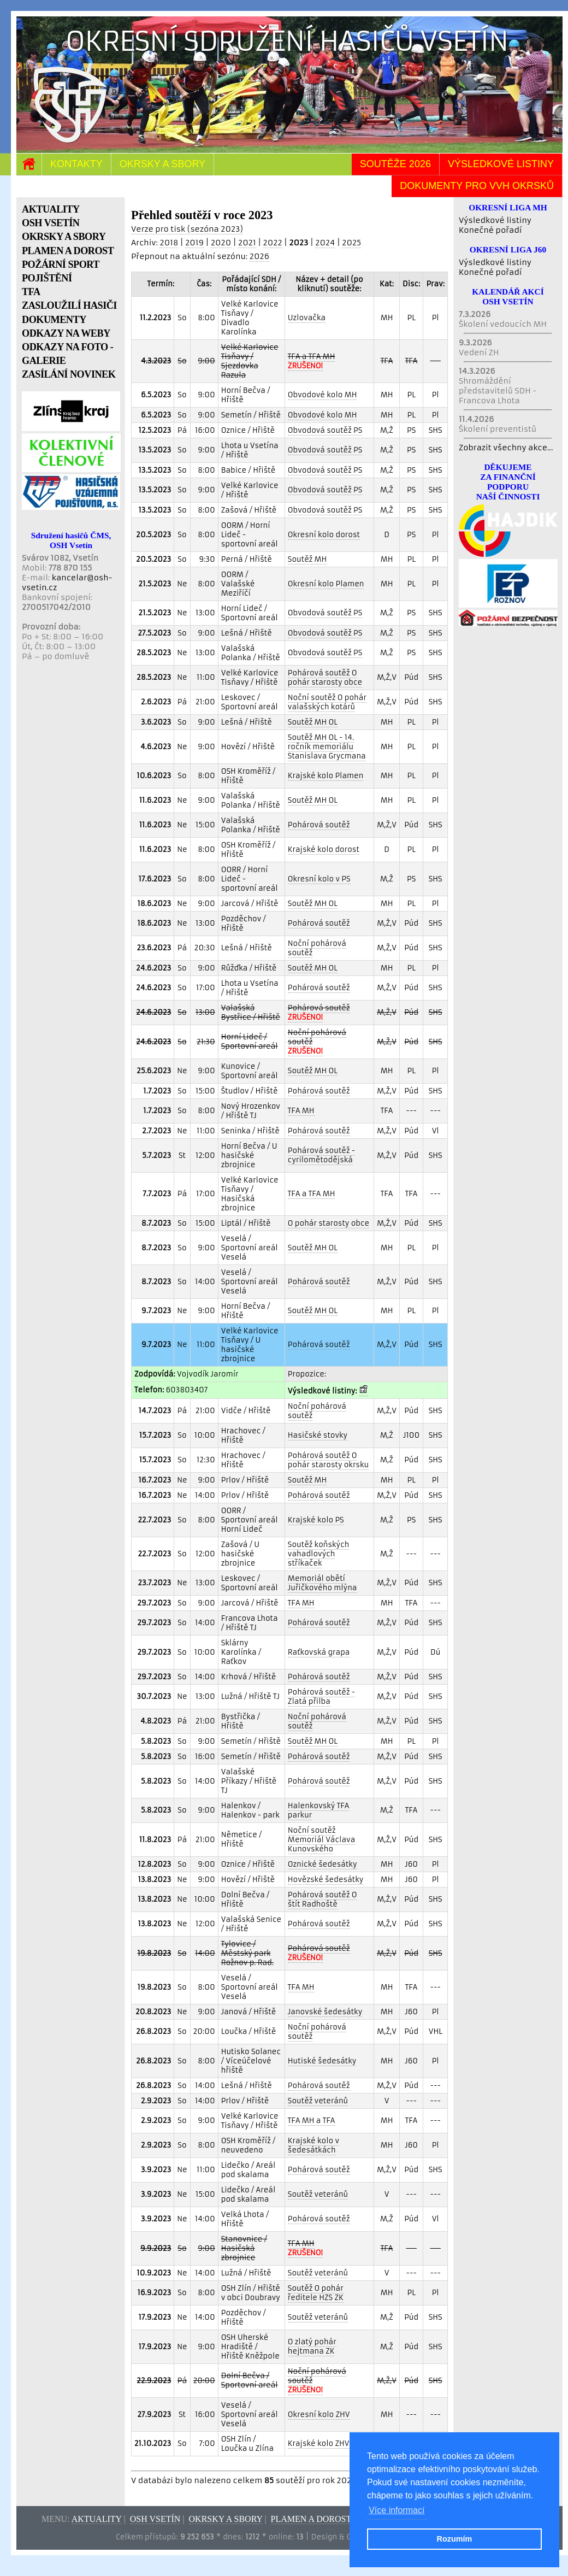  Describe the element at coordinates (323, 849) in the screenshot. I see `Krajské kolo dorost` at that location.